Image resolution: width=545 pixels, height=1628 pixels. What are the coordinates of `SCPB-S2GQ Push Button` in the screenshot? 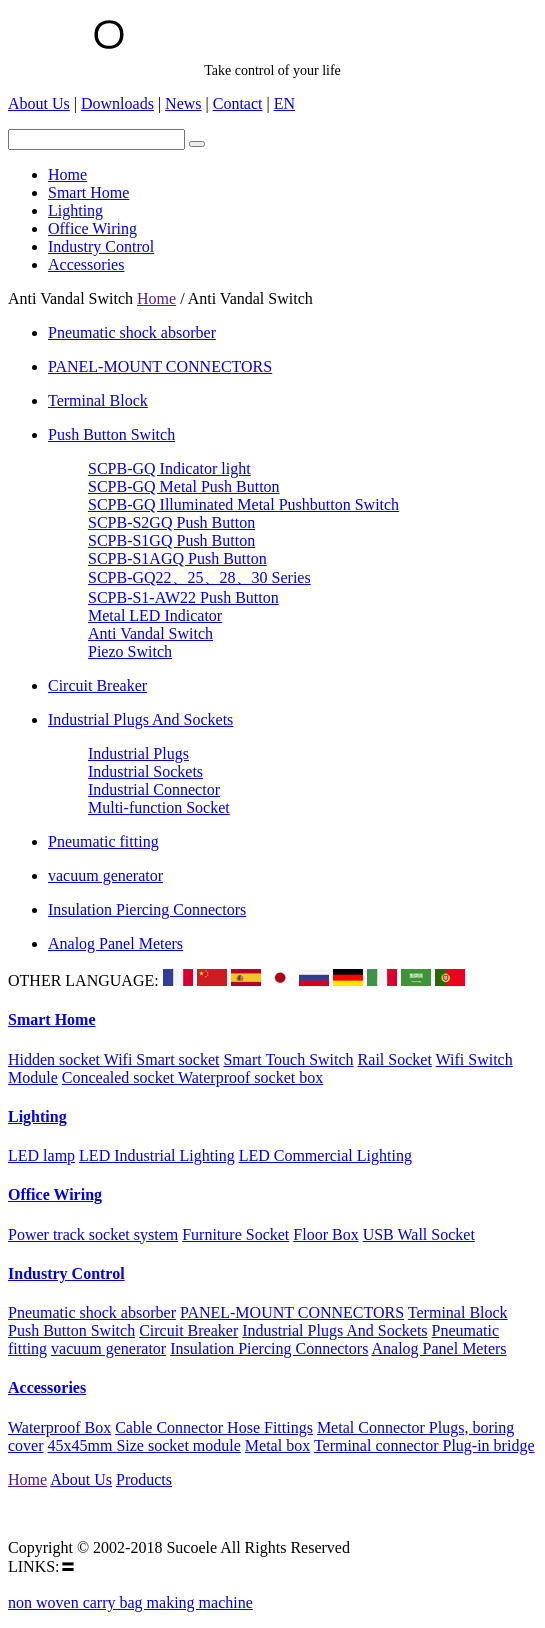 It's located at (171, 522).